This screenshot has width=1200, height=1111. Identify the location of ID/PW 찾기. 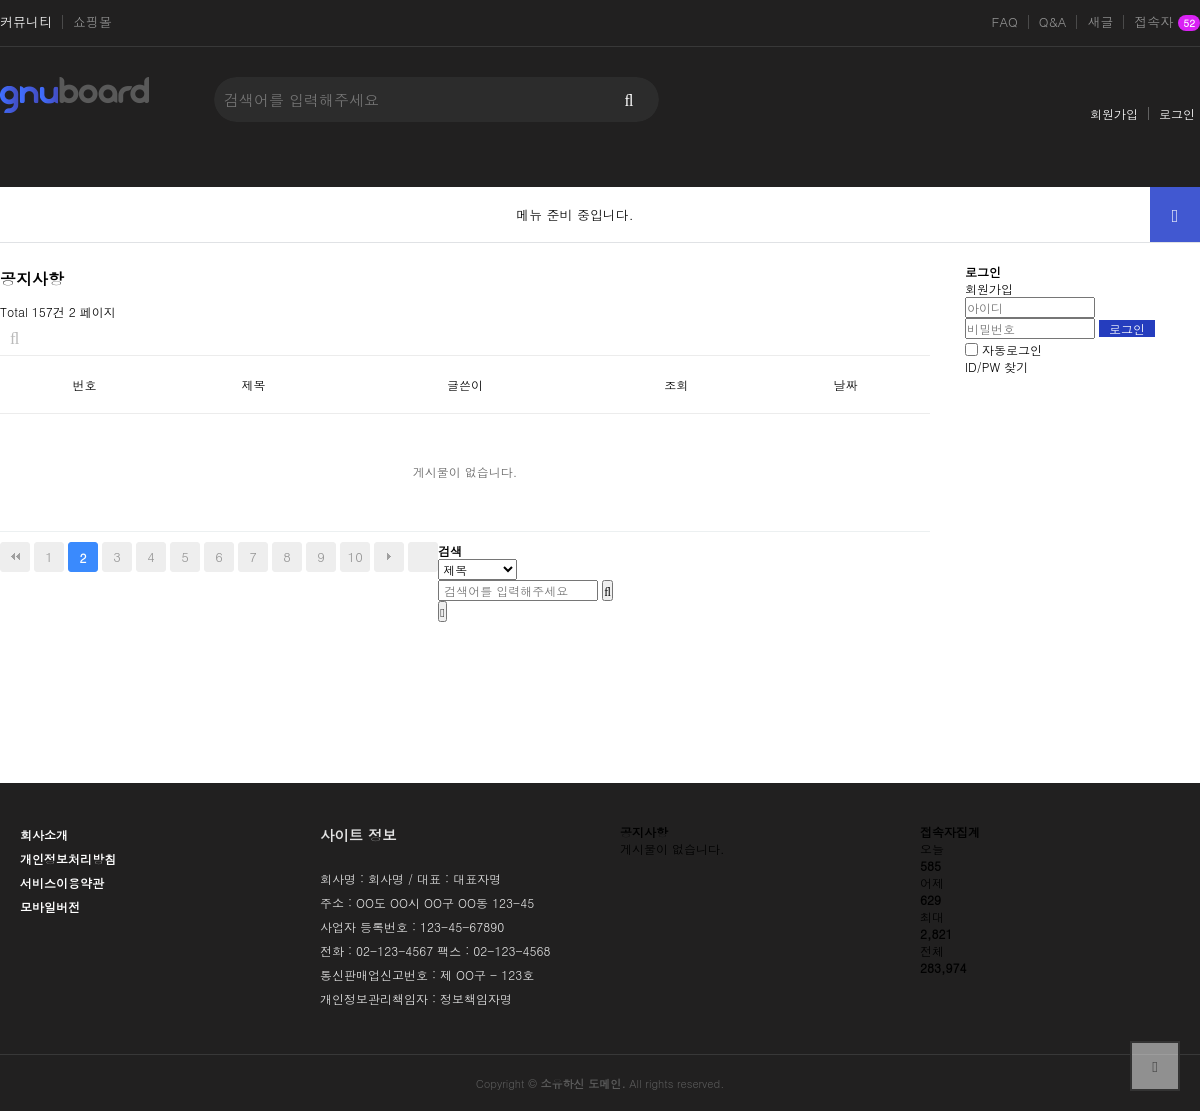
(996, 366).